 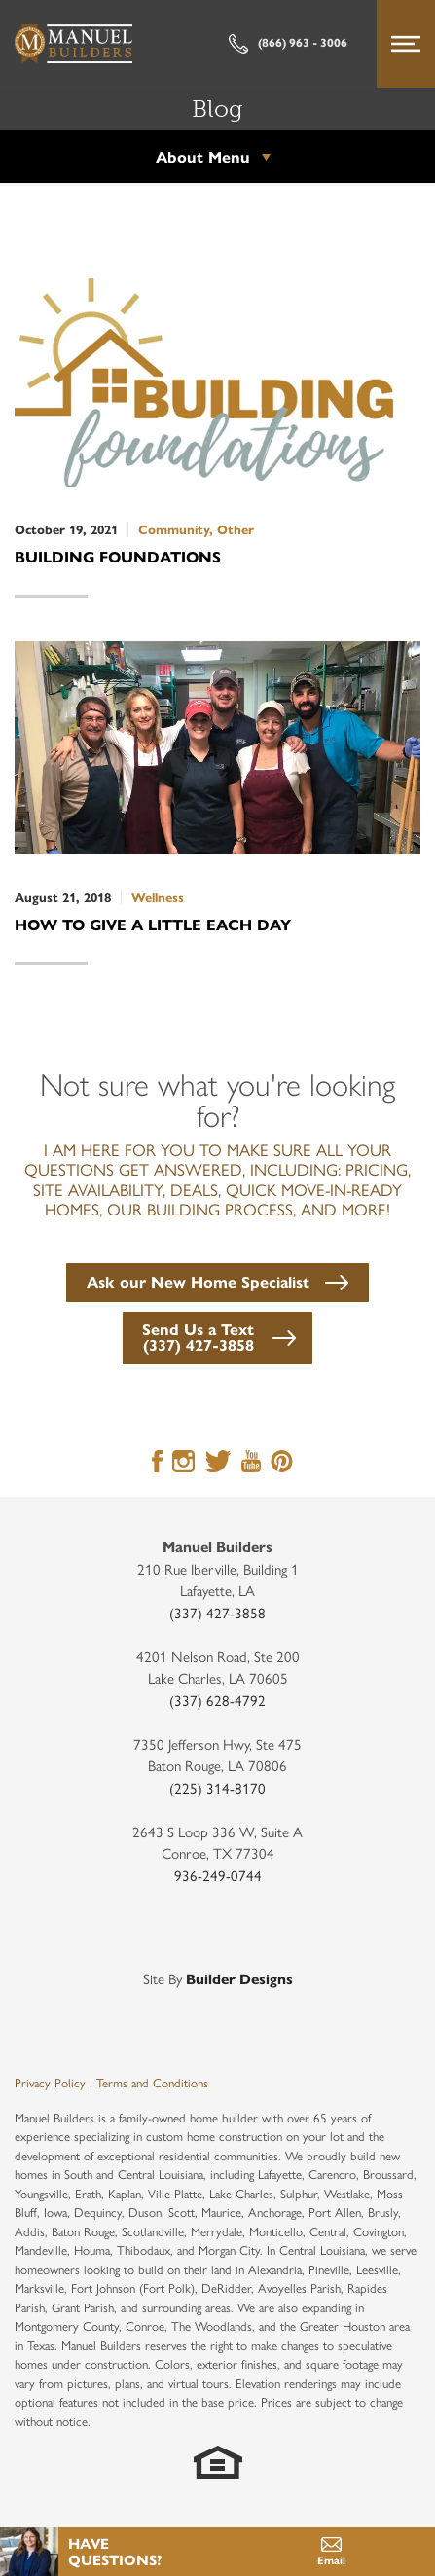 I want to click on [button], so click(x=217, y=1280).